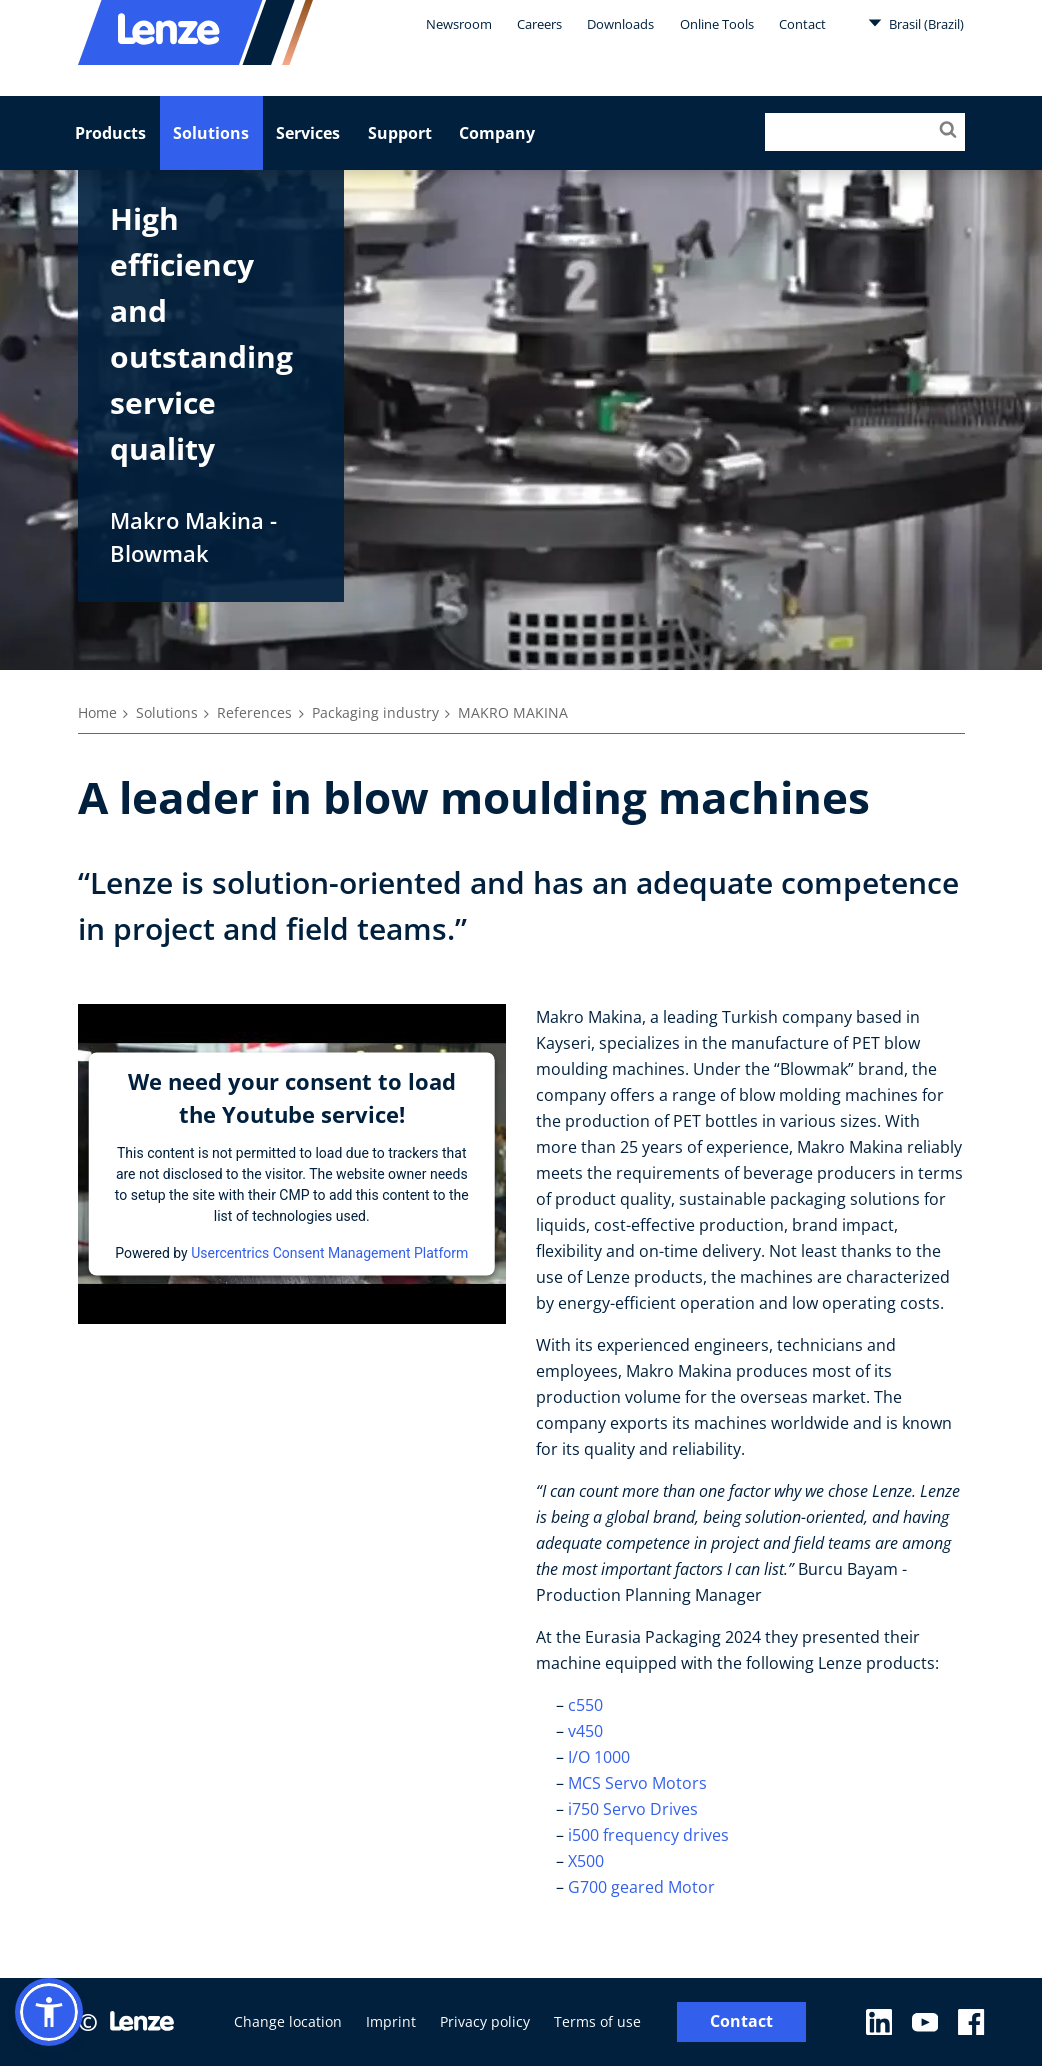 Image resolution: width=1042 pixels, height=2066 pixels. I want to click on Home, so click(97, 712).